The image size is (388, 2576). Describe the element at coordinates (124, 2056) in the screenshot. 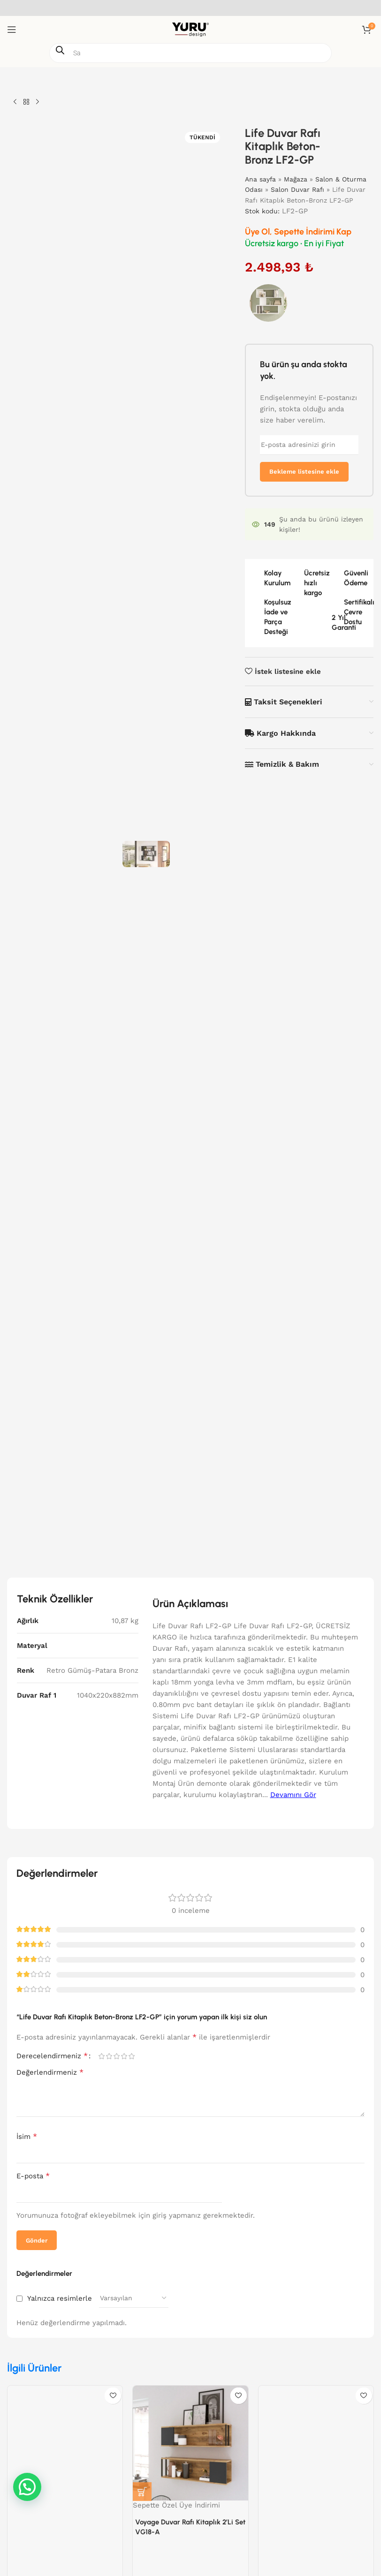

I see `4/5 yıldız [radio]` at that location.